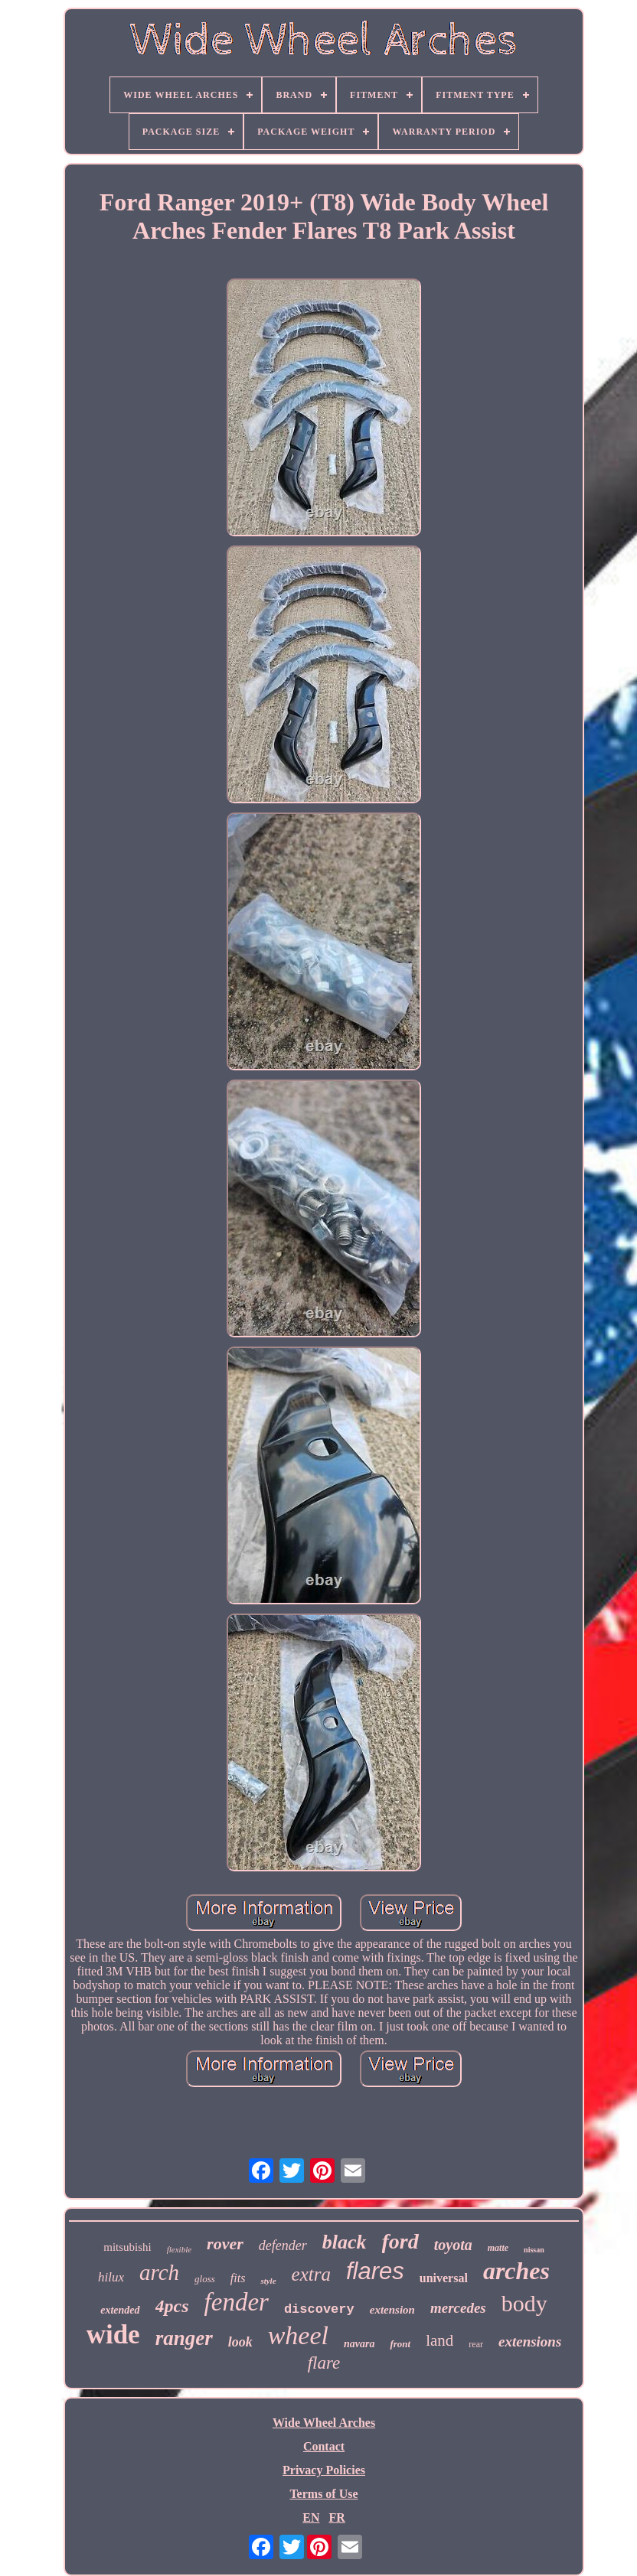  I want to click on FR, so click(336, 2517).